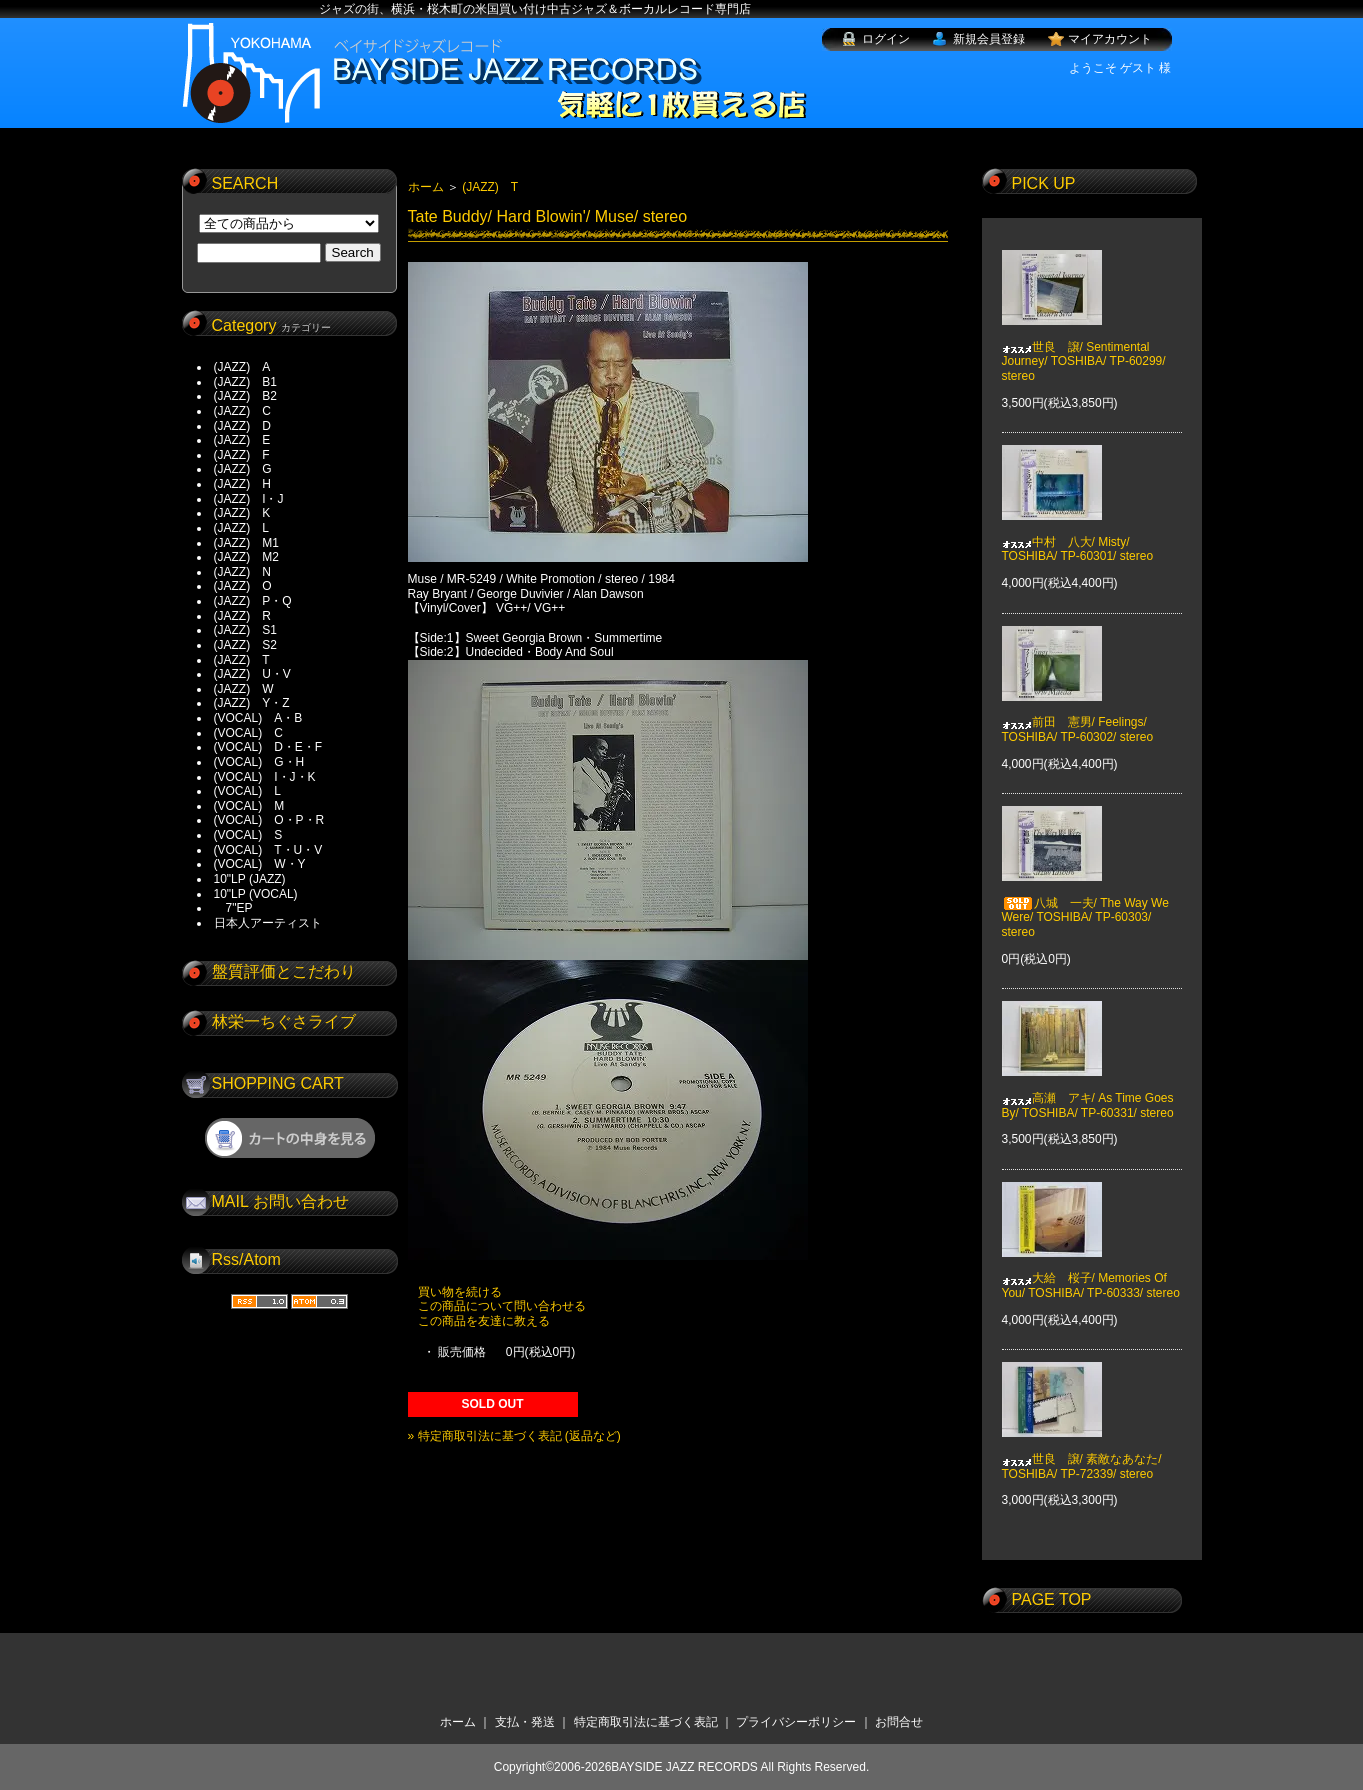  I want to click on » 特定商取引法に基づく表記 (返品など), so click(514, 1436).